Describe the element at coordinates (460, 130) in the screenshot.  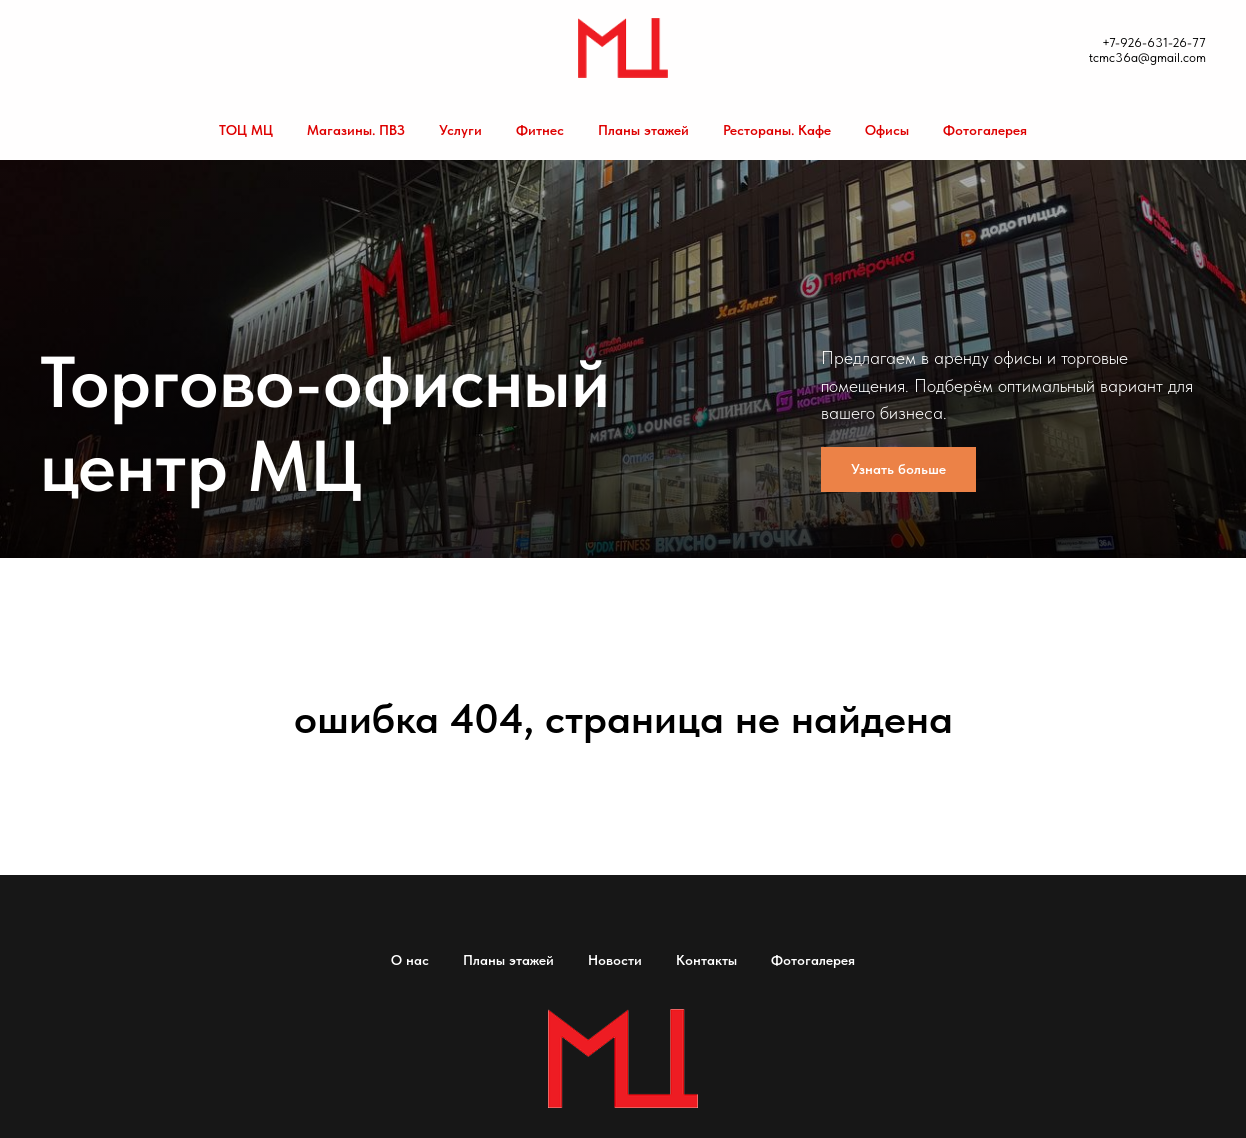
I see `Услуги` at that location.